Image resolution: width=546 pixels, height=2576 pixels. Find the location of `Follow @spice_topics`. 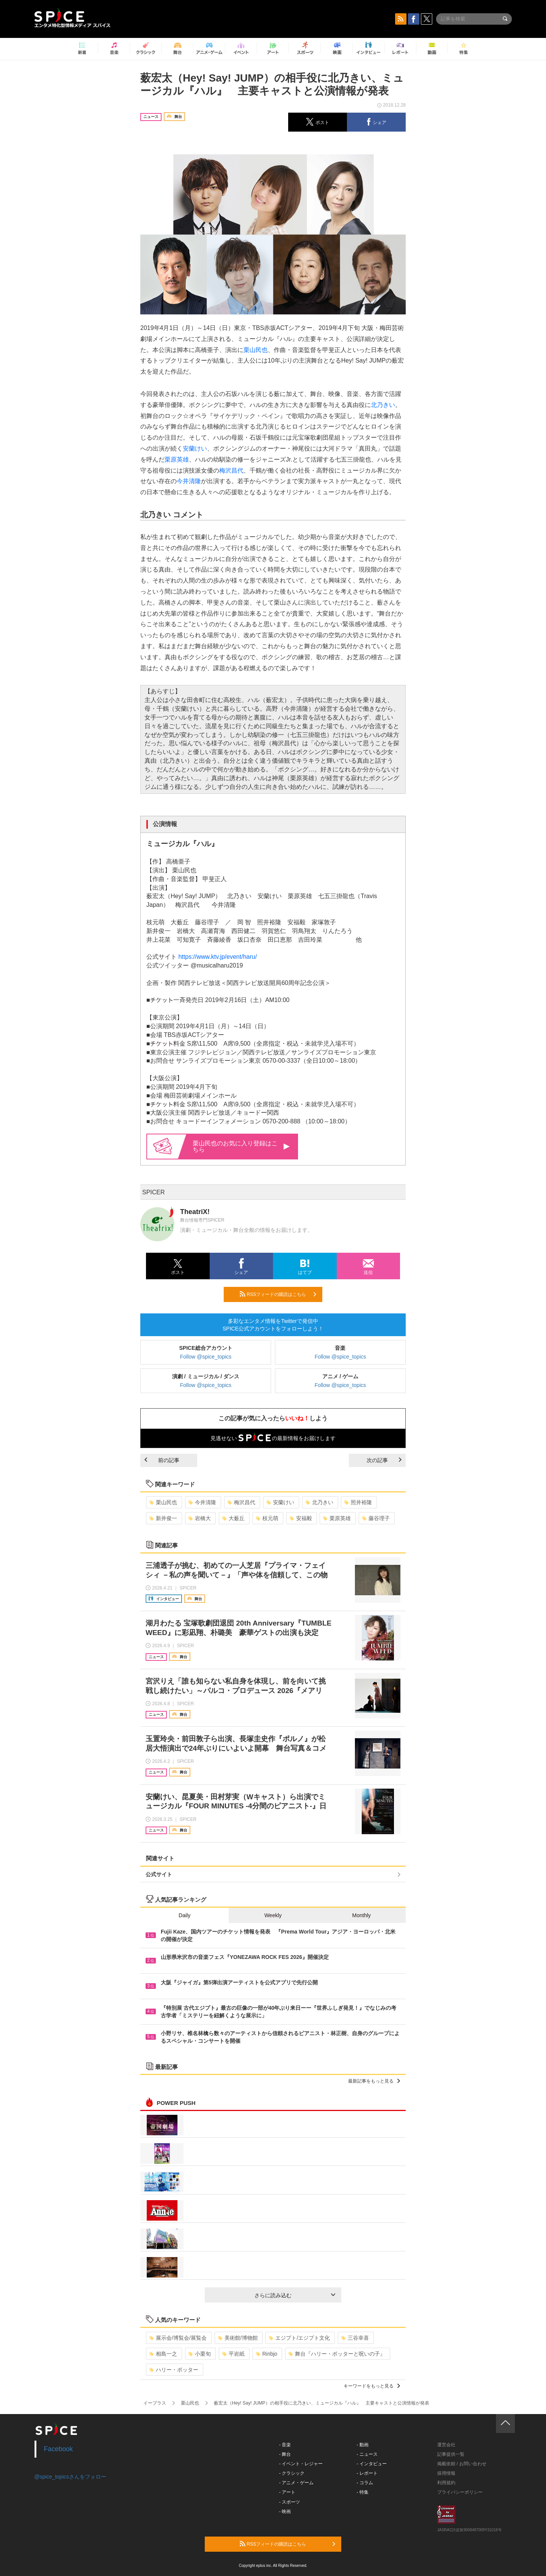

Follow @spice_topics is located at coordinates (206, 1357).